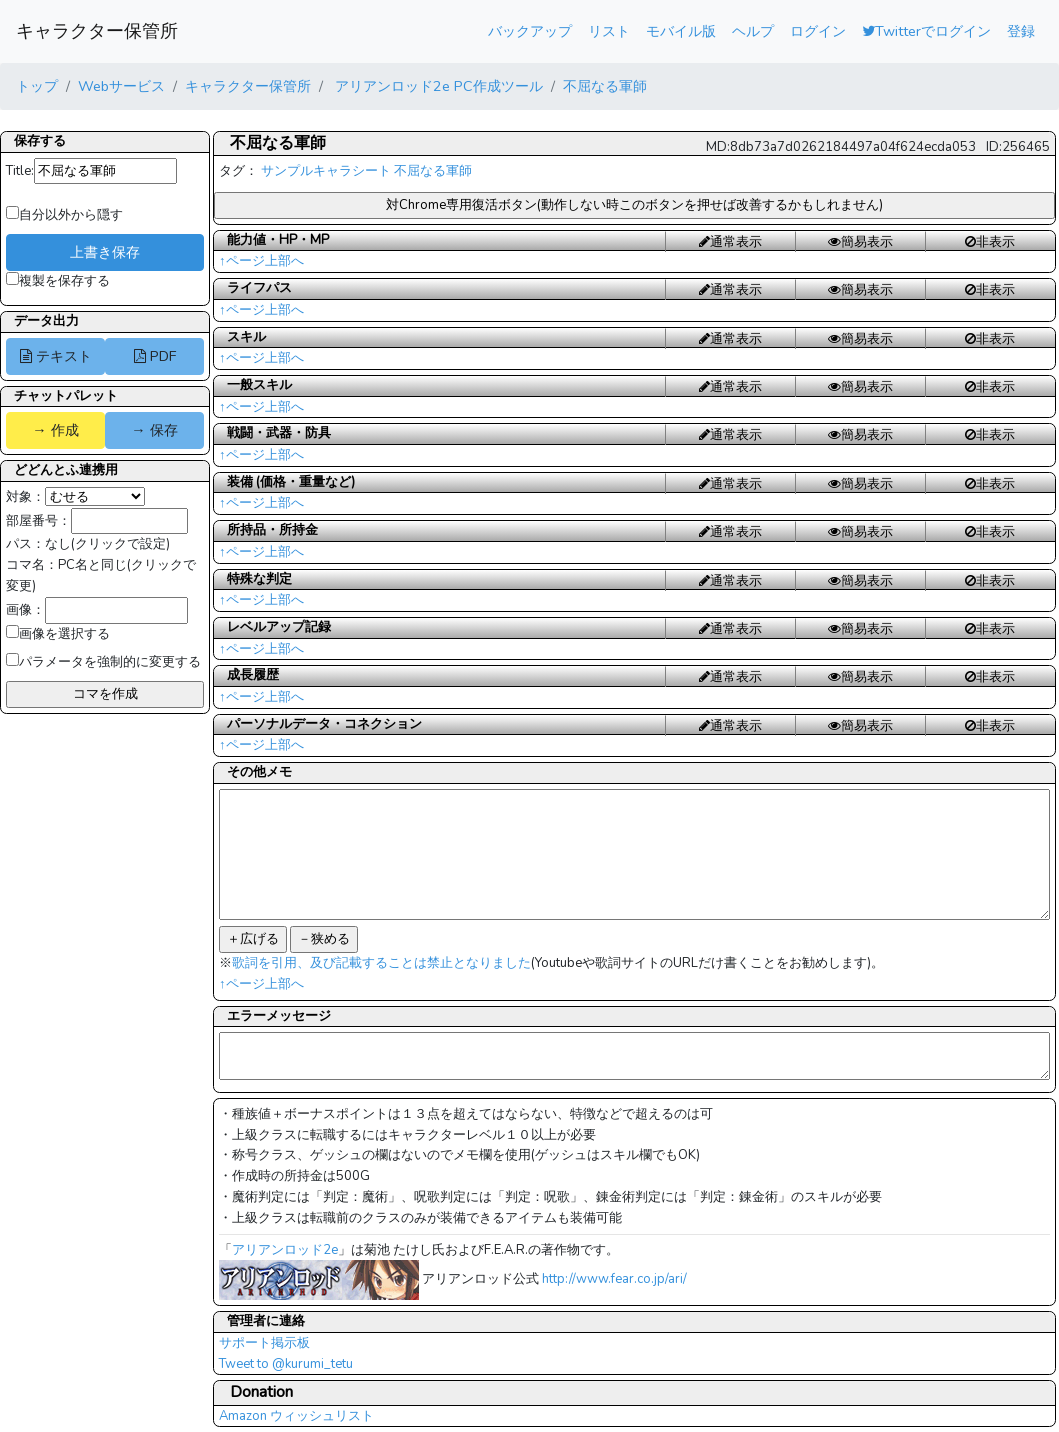  What do you see at coordinates (296, 1416) in the screenshot?
I see `Amazon ウィッシュリスト` at bounding box center [296, 1416].